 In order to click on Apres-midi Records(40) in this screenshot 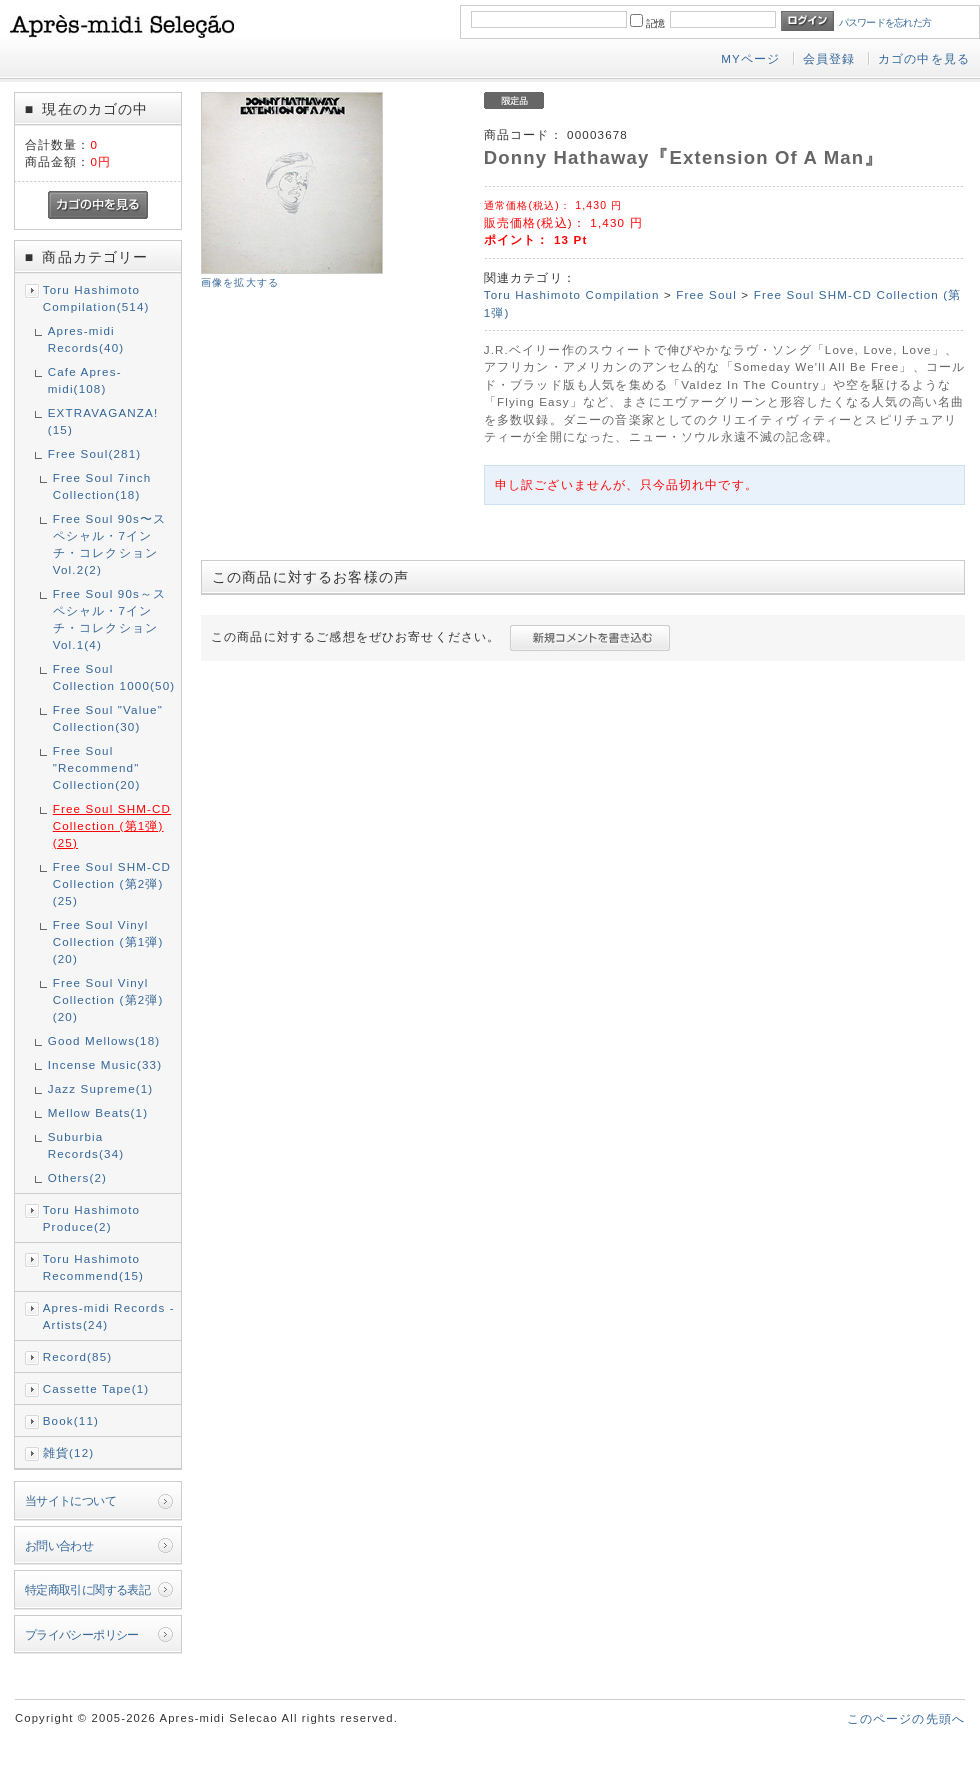, I will do `click(86, 339)`.